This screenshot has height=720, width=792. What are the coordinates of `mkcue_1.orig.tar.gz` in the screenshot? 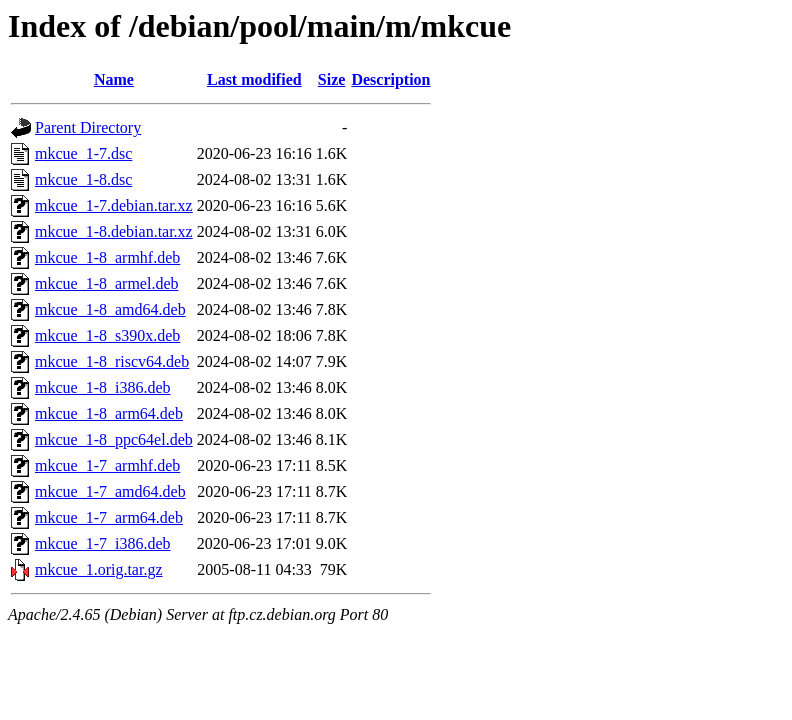 It's located at (99, 569).